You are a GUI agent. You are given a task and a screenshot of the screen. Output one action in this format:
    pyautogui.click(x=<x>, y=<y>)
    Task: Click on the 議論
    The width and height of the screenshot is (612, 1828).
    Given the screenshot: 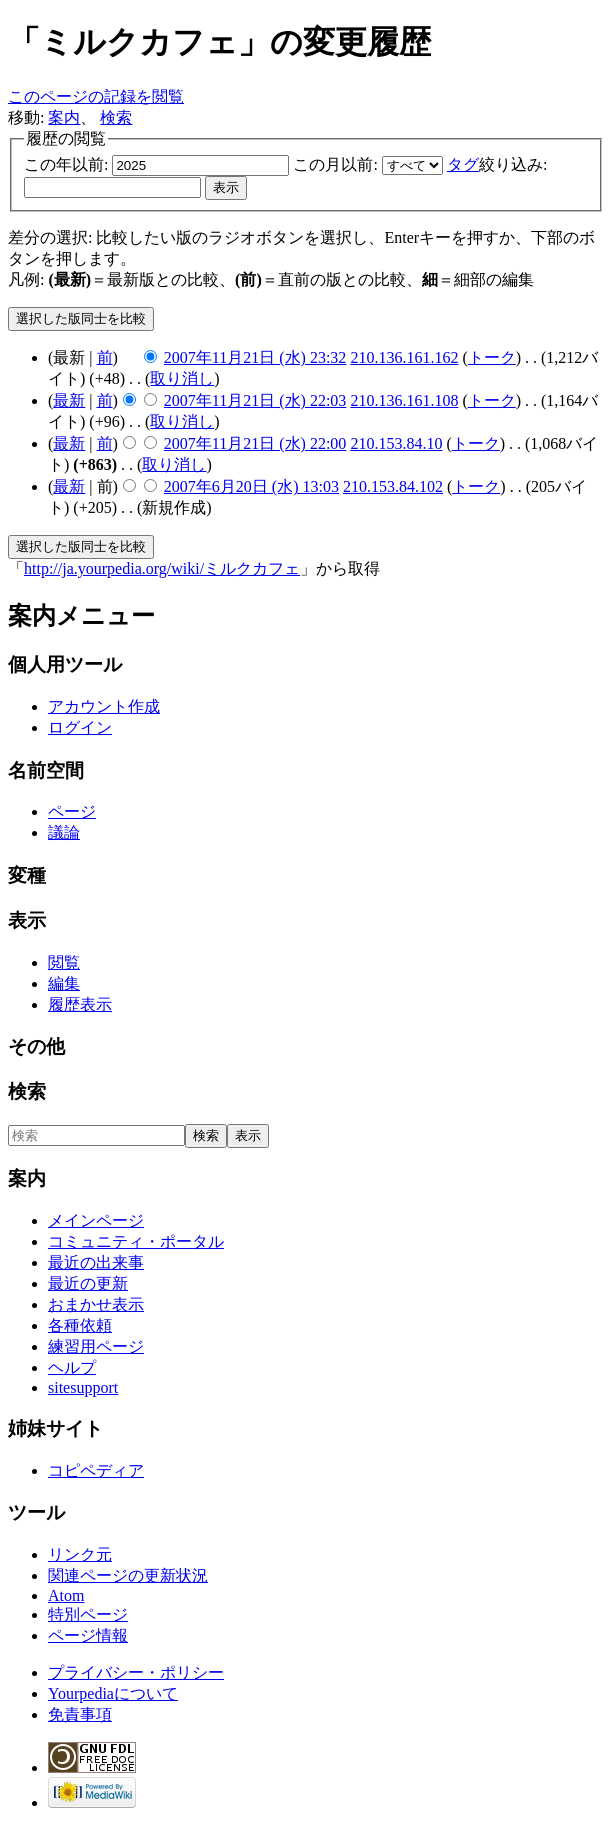 What is the action you would take?
    pyautogui.click(x=64, y=832)
    